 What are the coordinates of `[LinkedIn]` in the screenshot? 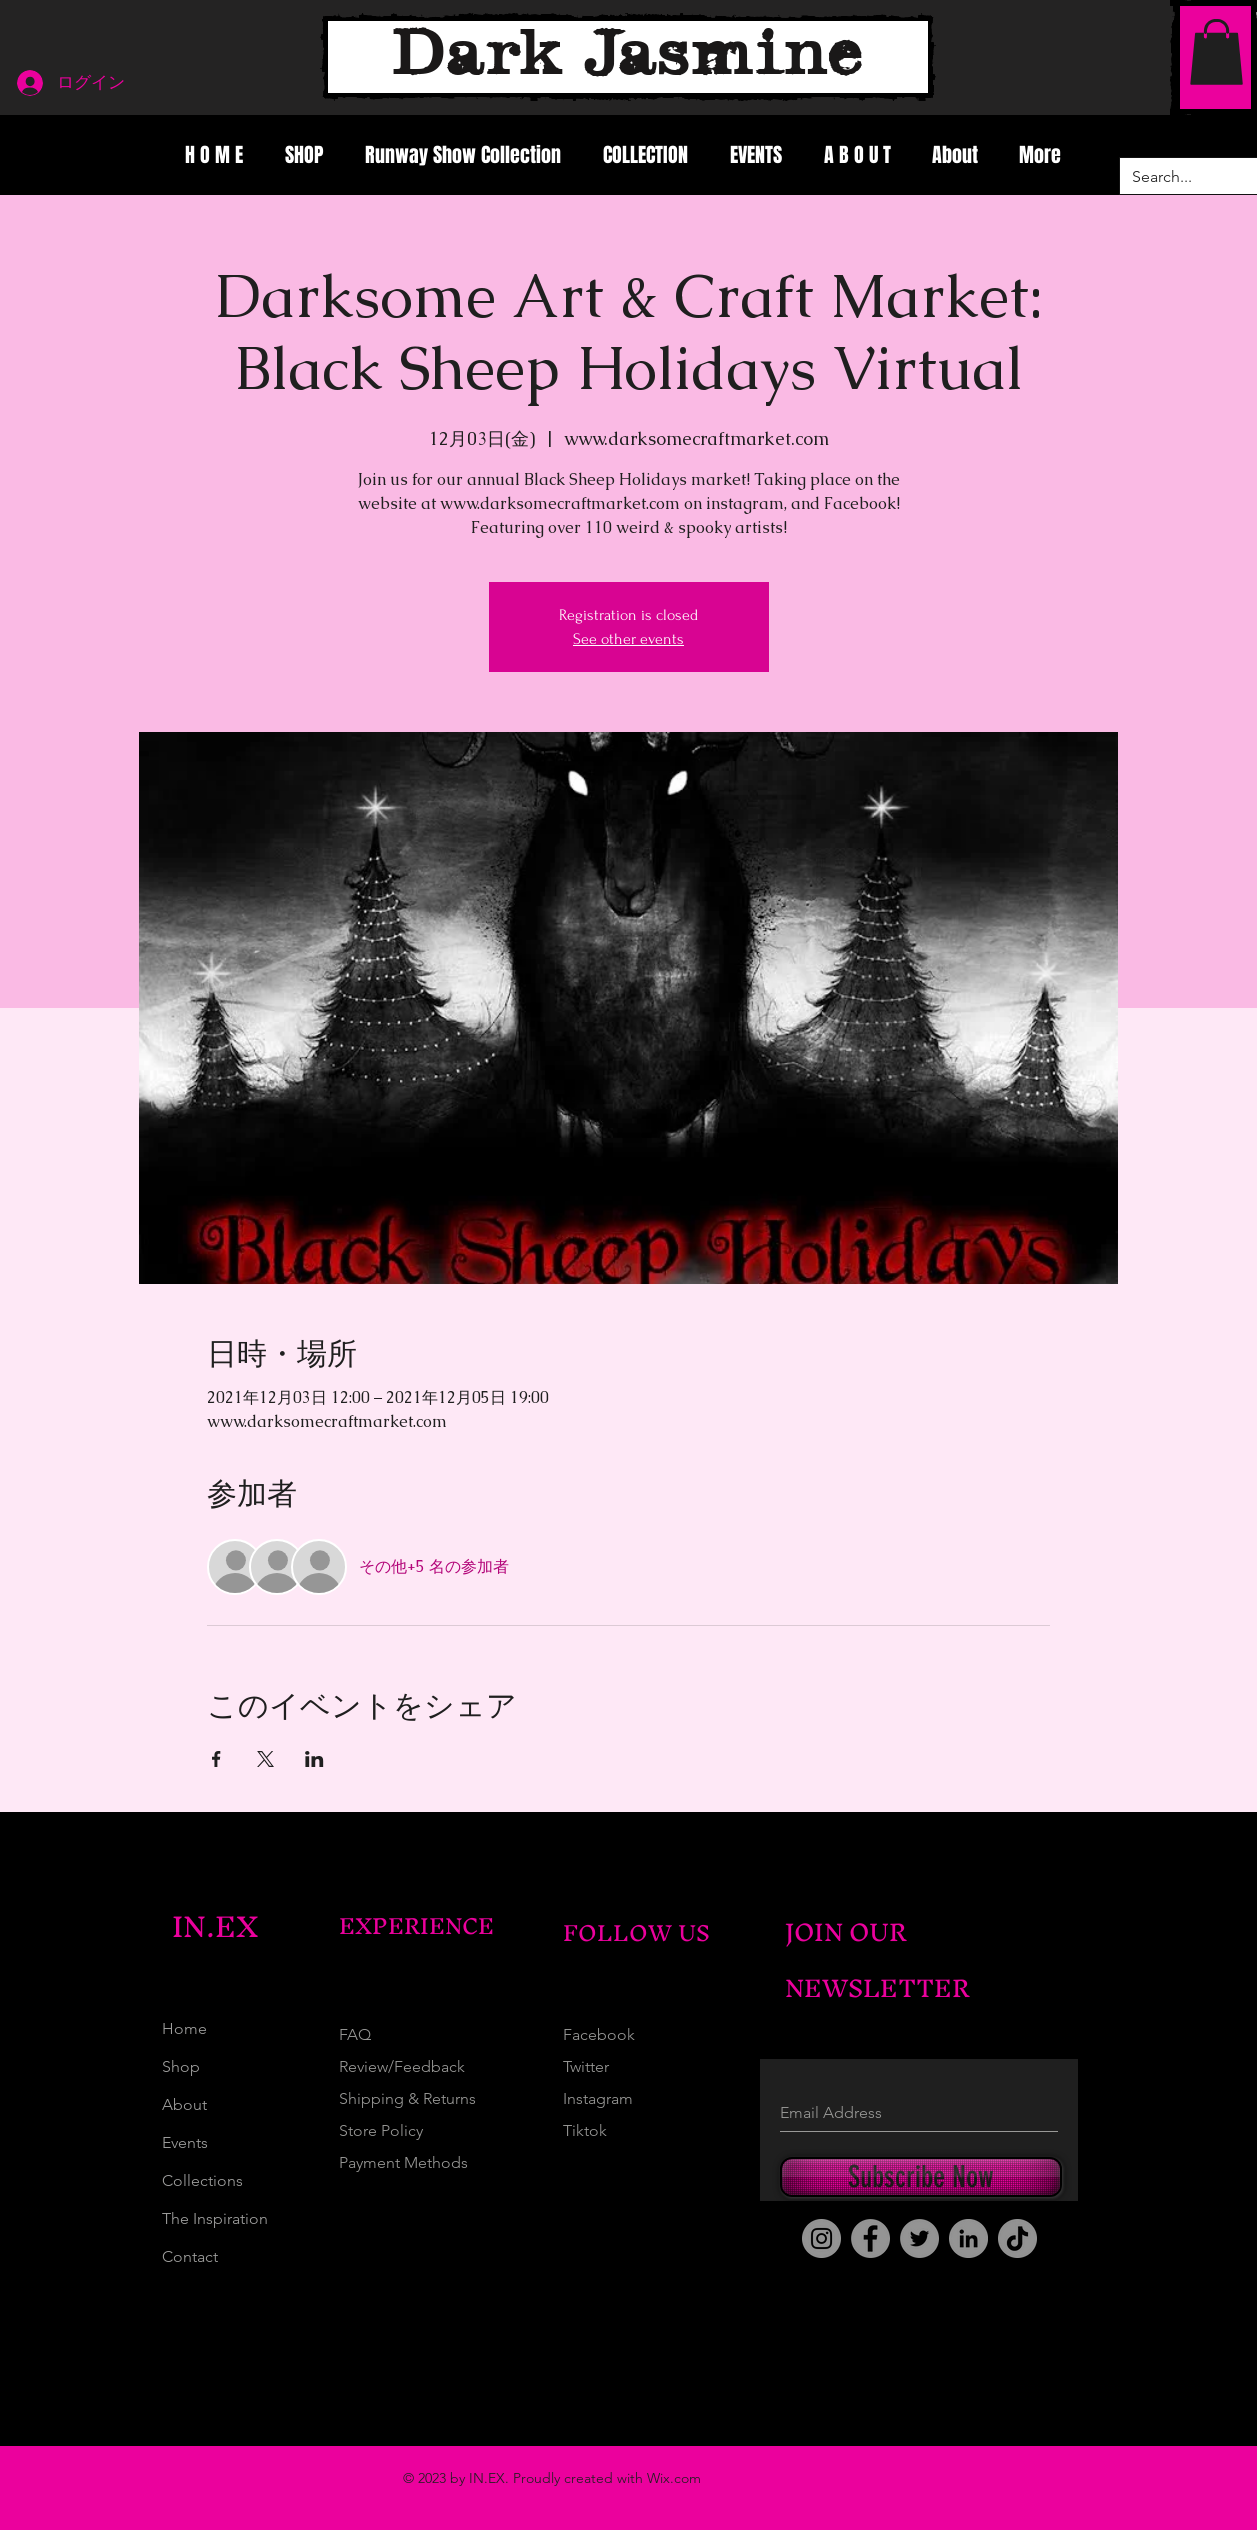 It's located at (968, 2238).